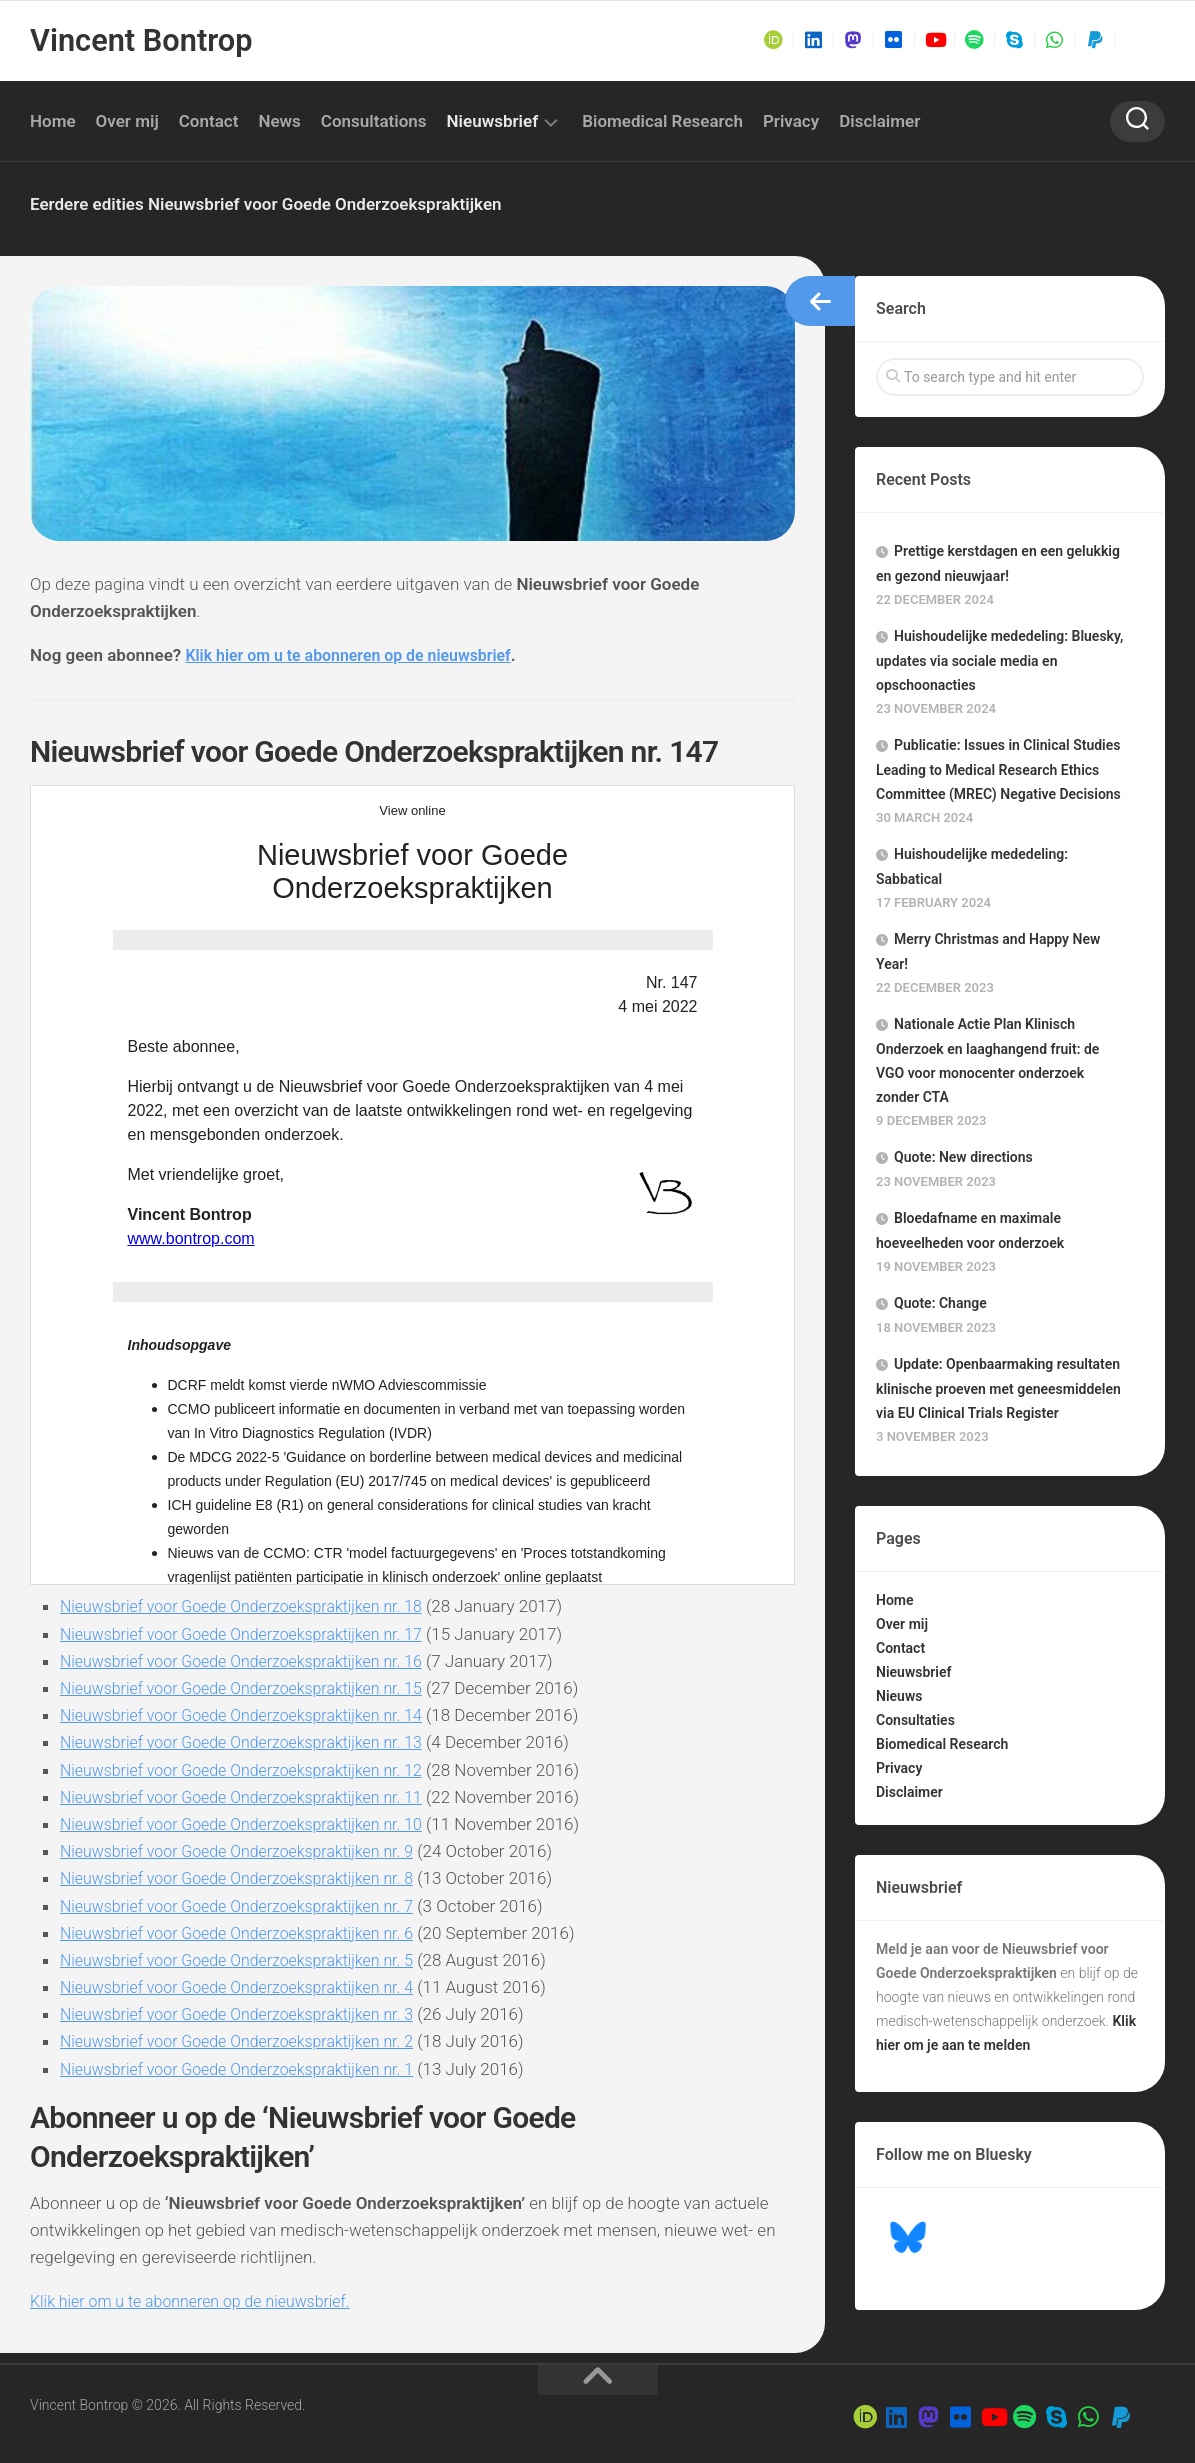  Describe the element at coordinates (940, 1303) in the screenshot. I see `Quote: Change` at that location.